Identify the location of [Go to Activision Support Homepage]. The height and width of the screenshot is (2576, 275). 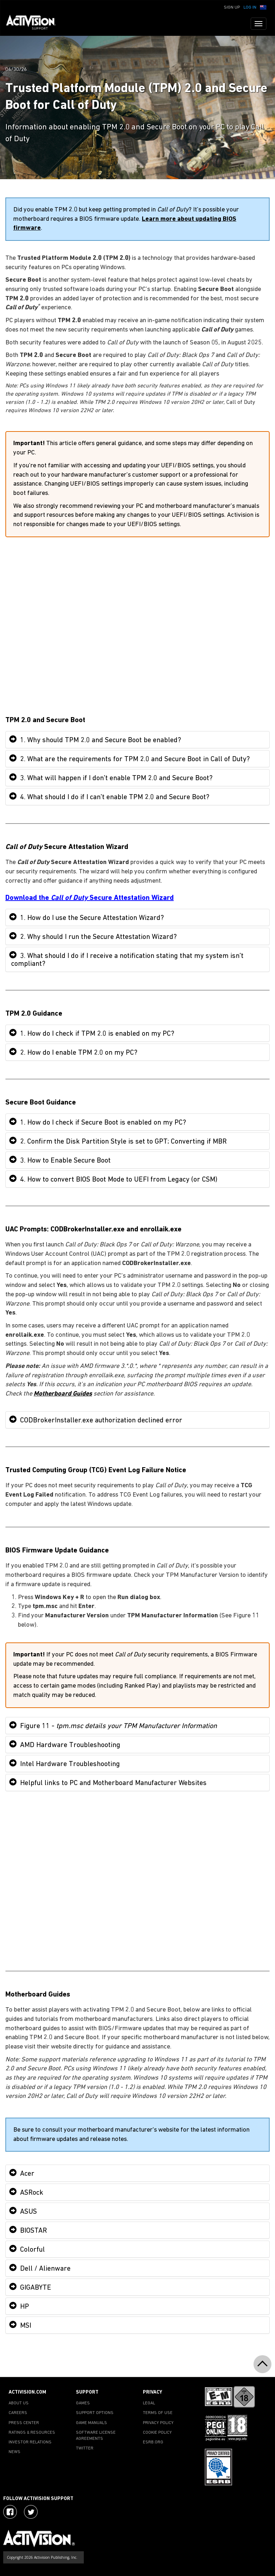
(34, 24).